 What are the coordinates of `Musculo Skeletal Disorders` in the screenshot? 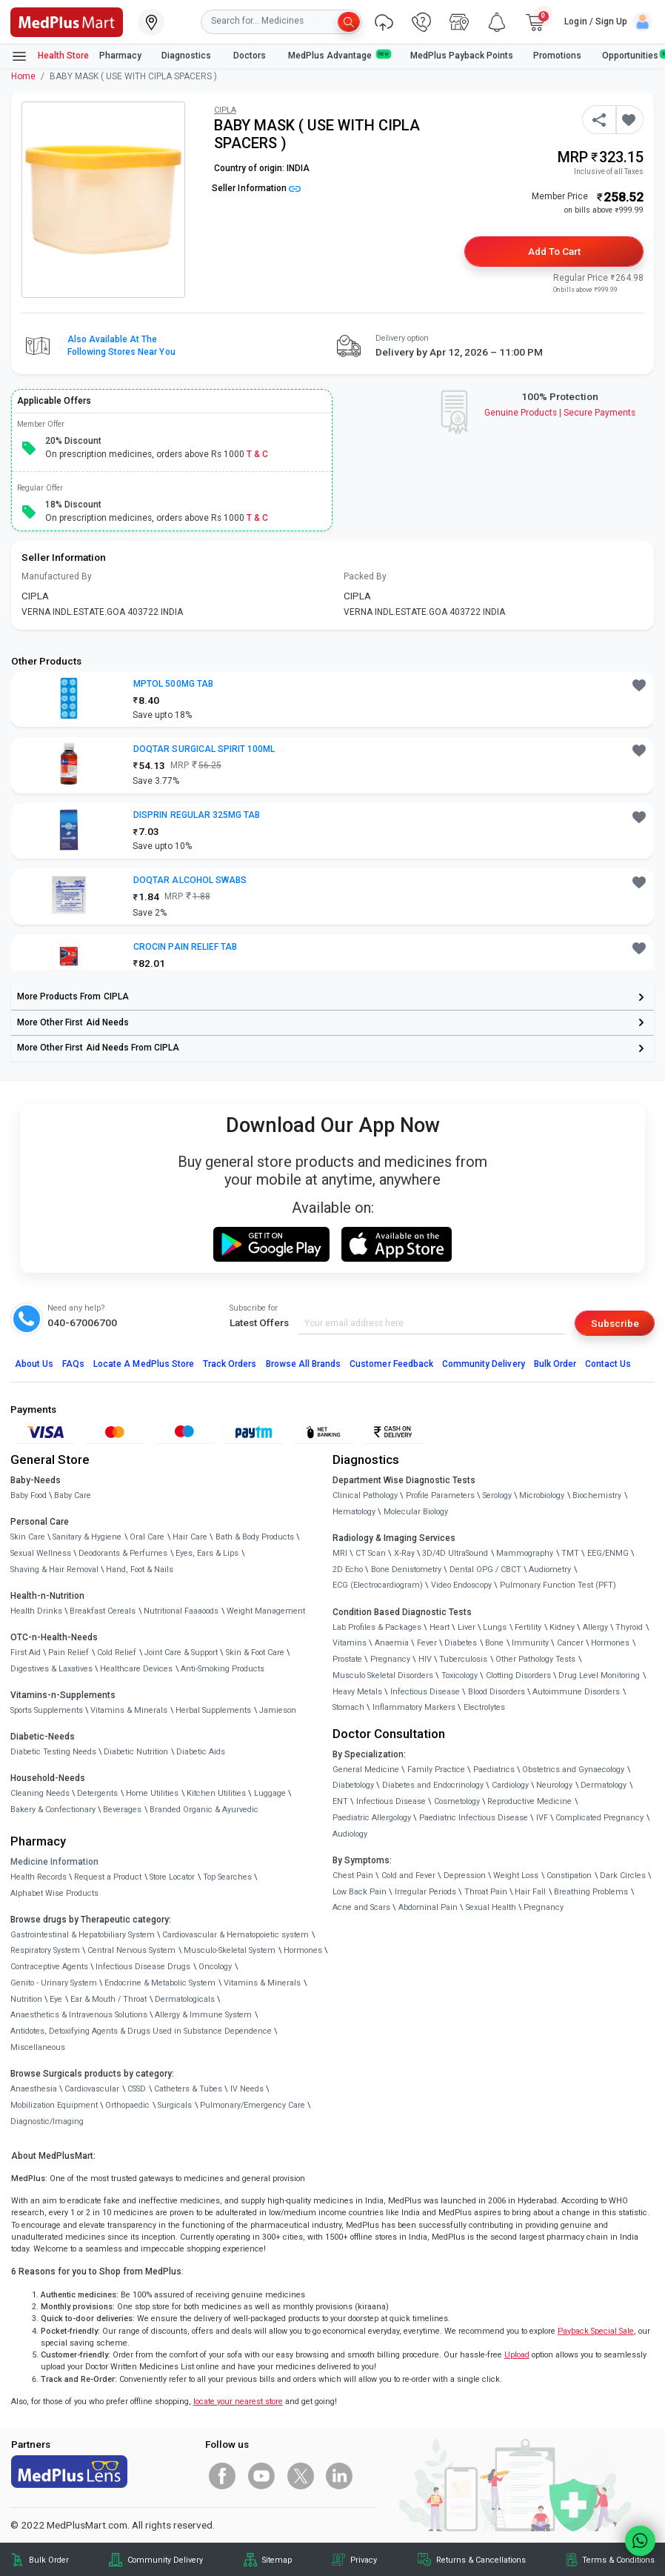 It's located at (382, 1675).